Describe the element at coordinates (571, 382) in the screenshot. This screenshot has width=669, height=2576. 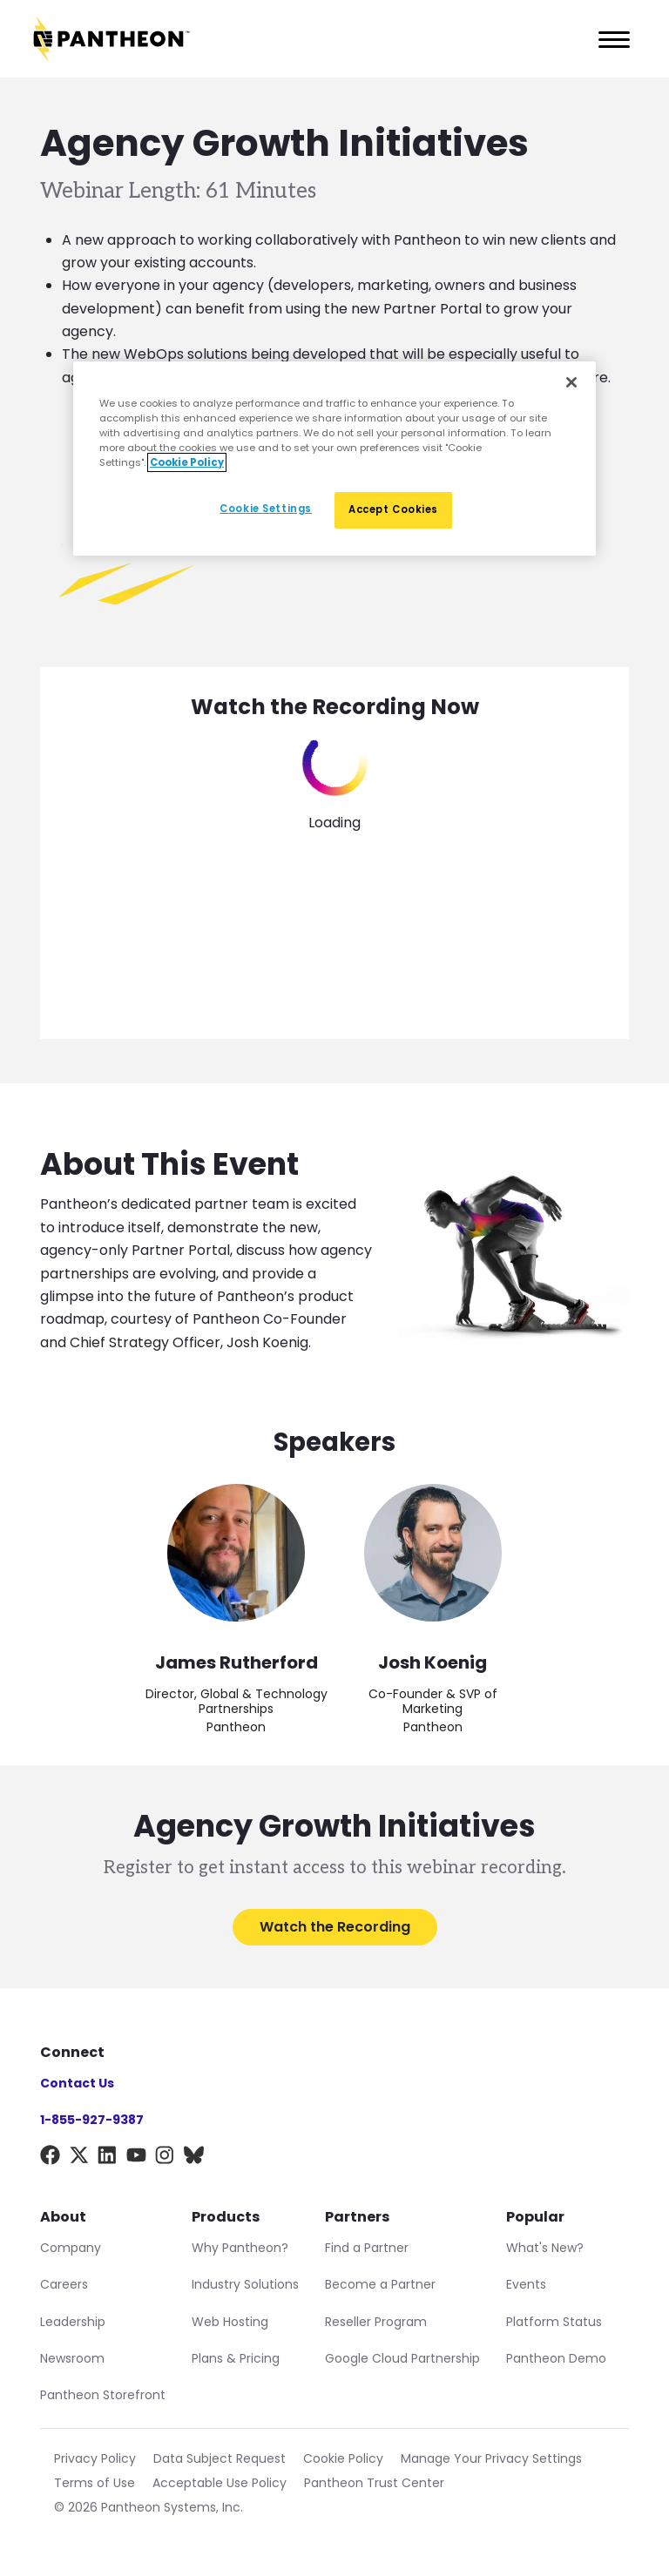
I see `[Close]` at that location.